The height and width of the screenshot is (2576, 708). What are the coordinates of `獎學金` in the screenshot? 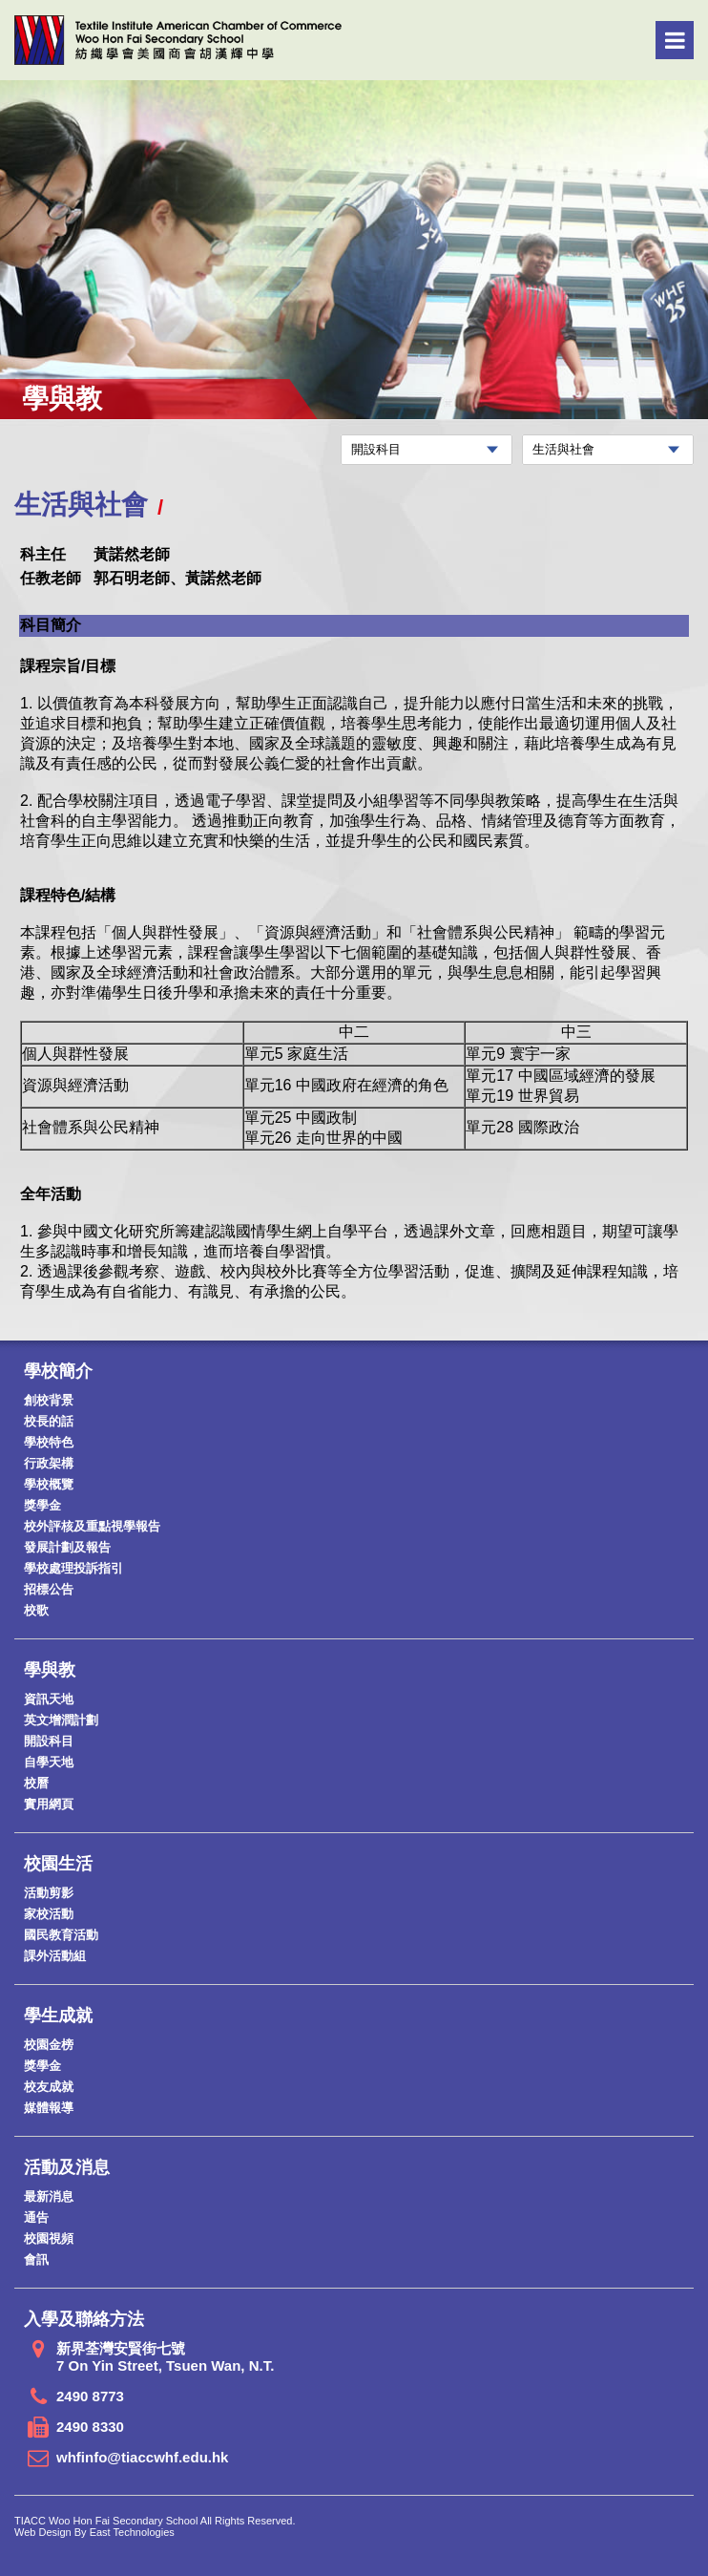 It's located at (42, 1505).